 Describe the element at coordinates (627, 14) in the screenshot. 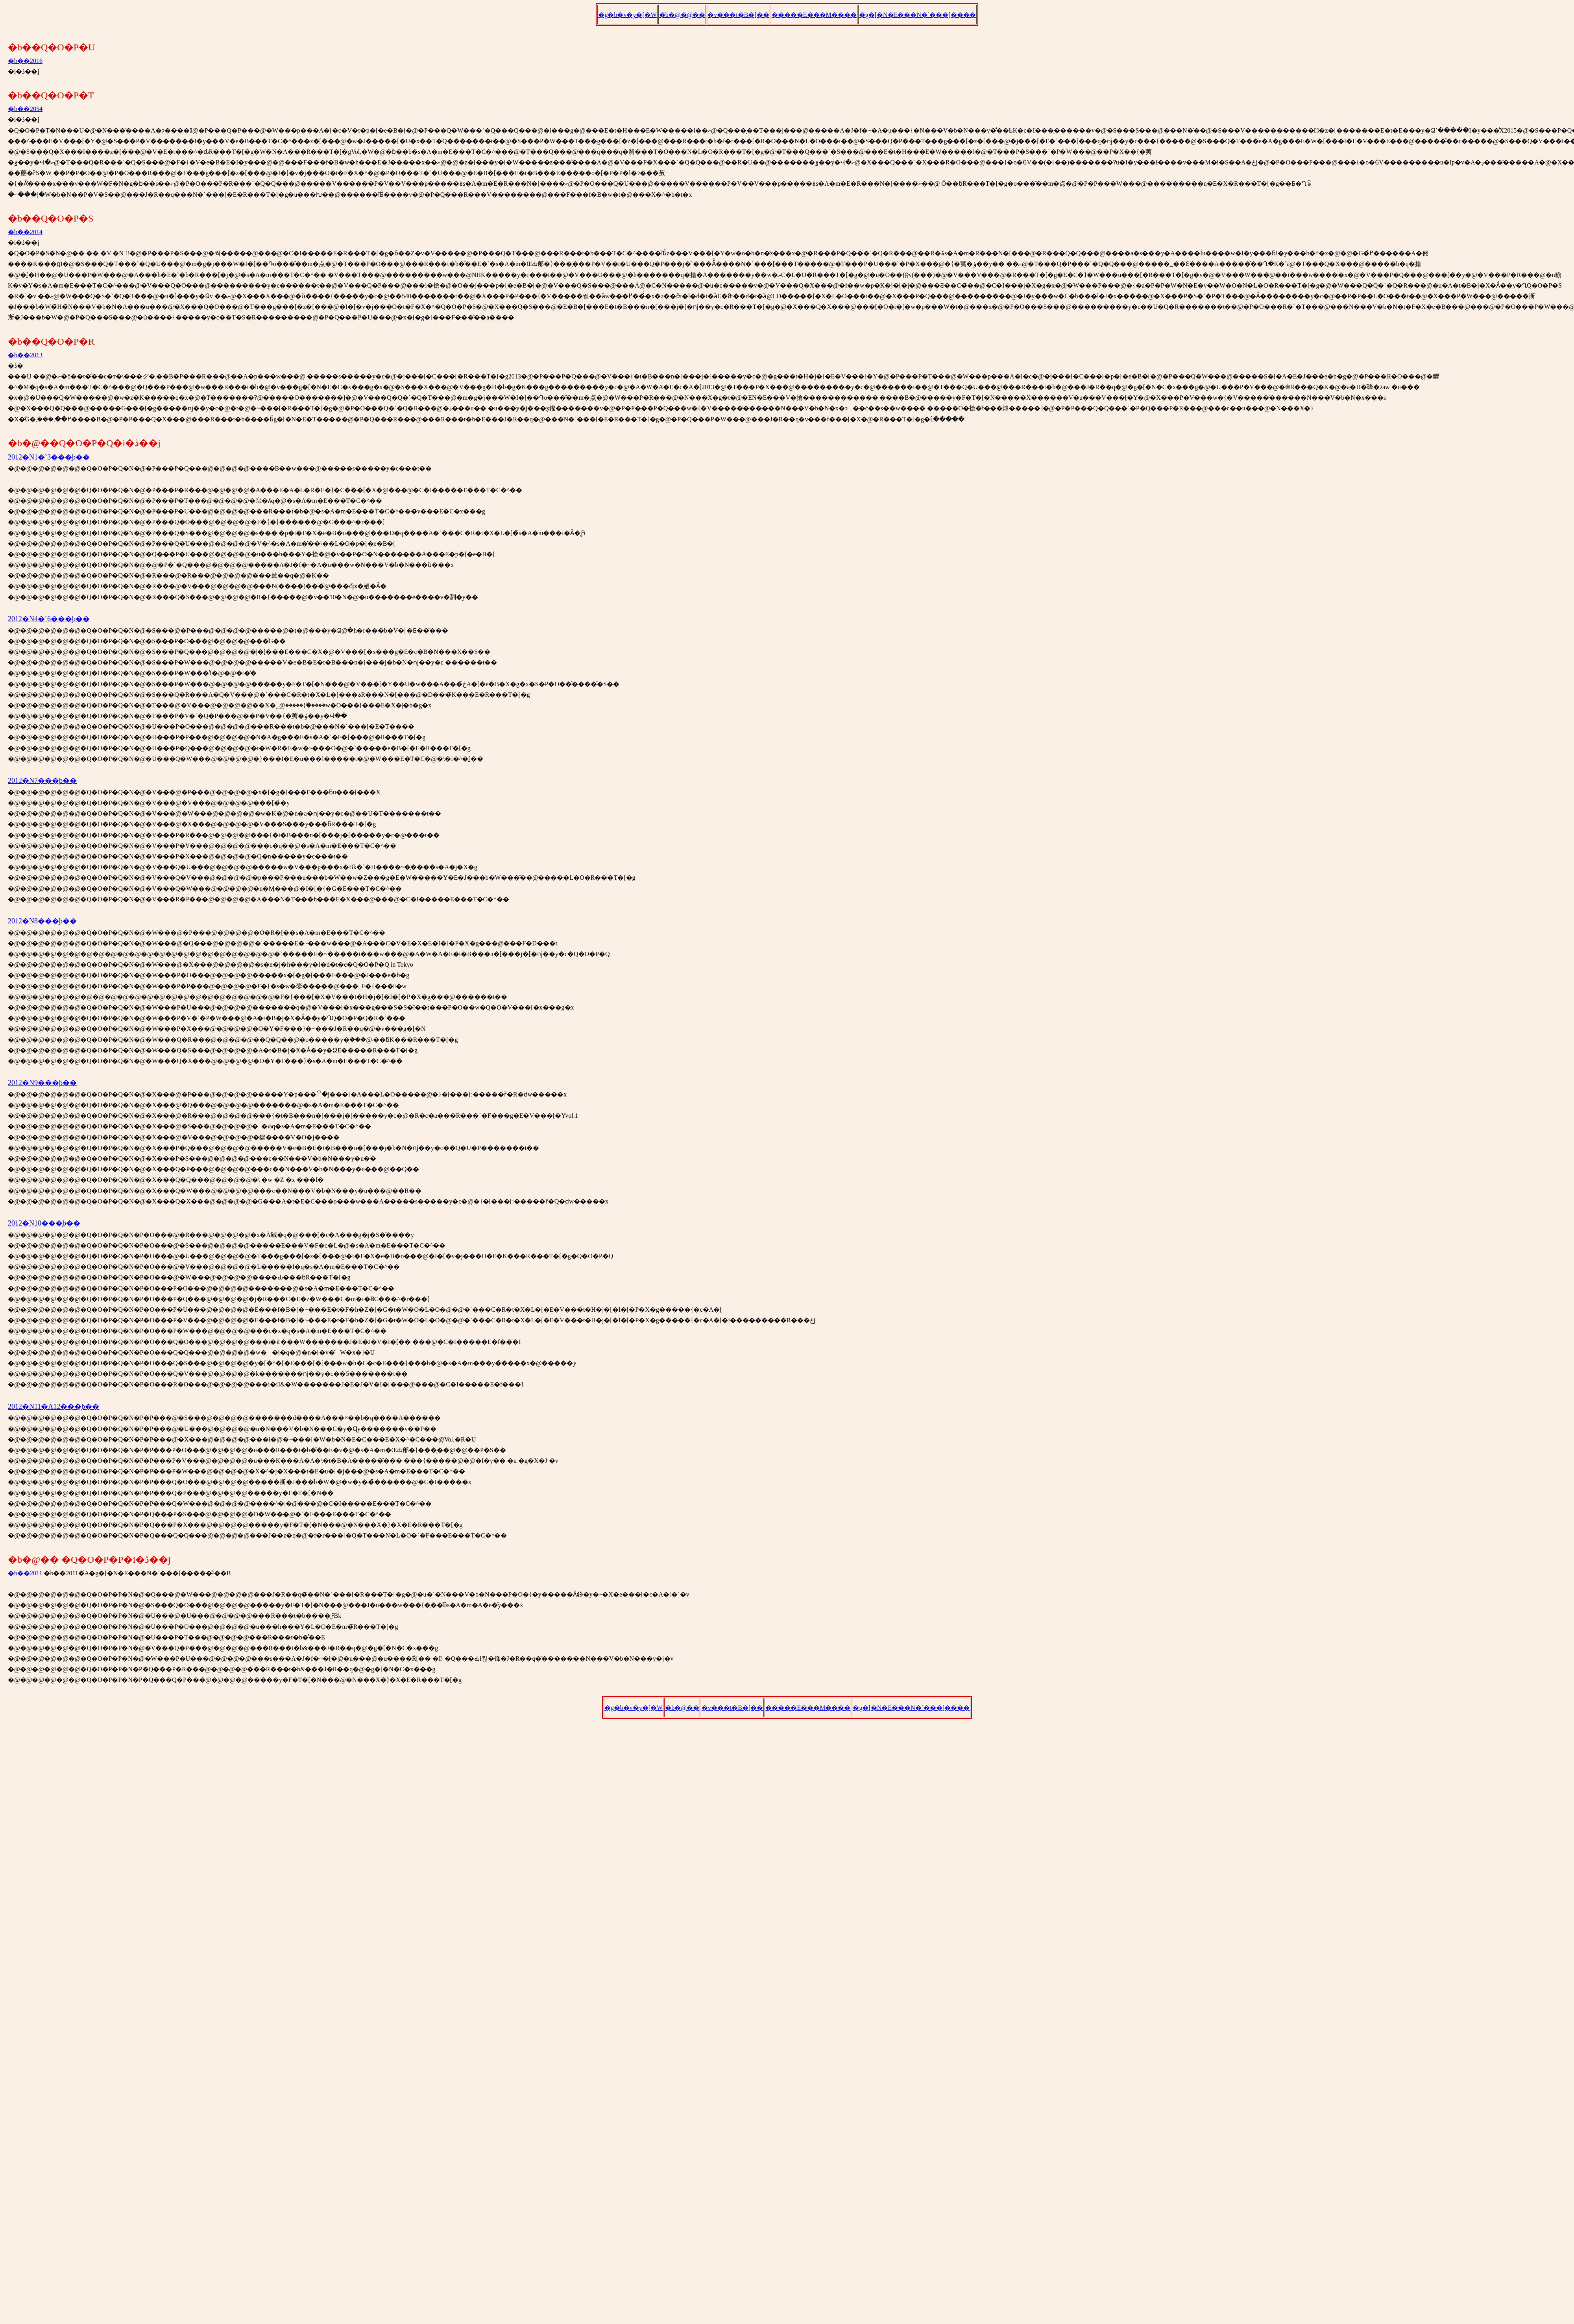

I see `�g�b�v�y�[�W` at that location.